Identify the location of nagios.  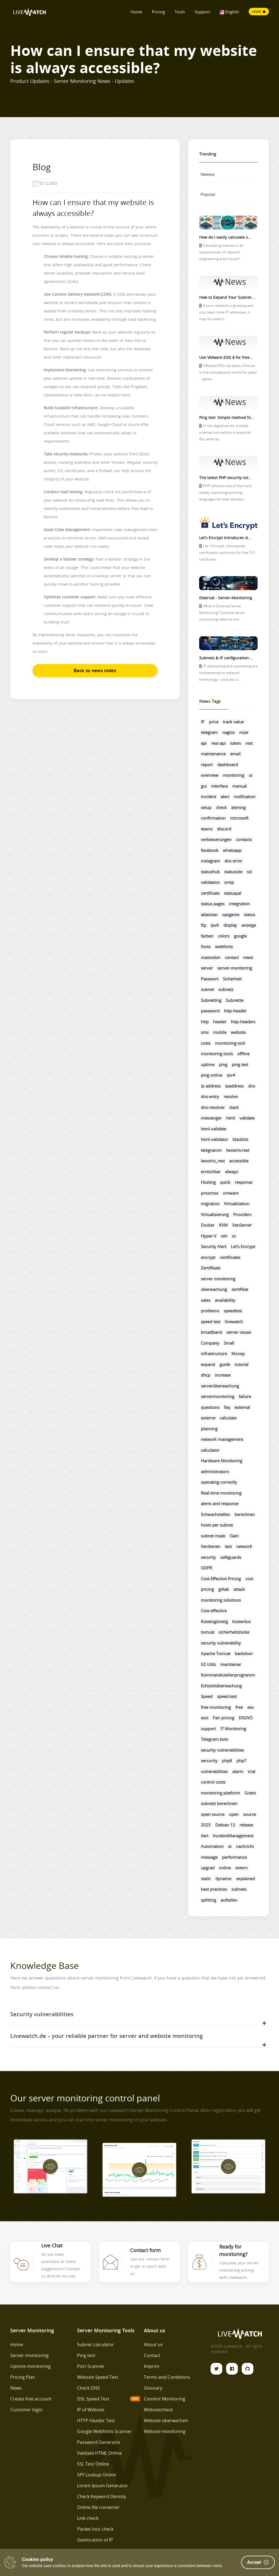
(228, 732).